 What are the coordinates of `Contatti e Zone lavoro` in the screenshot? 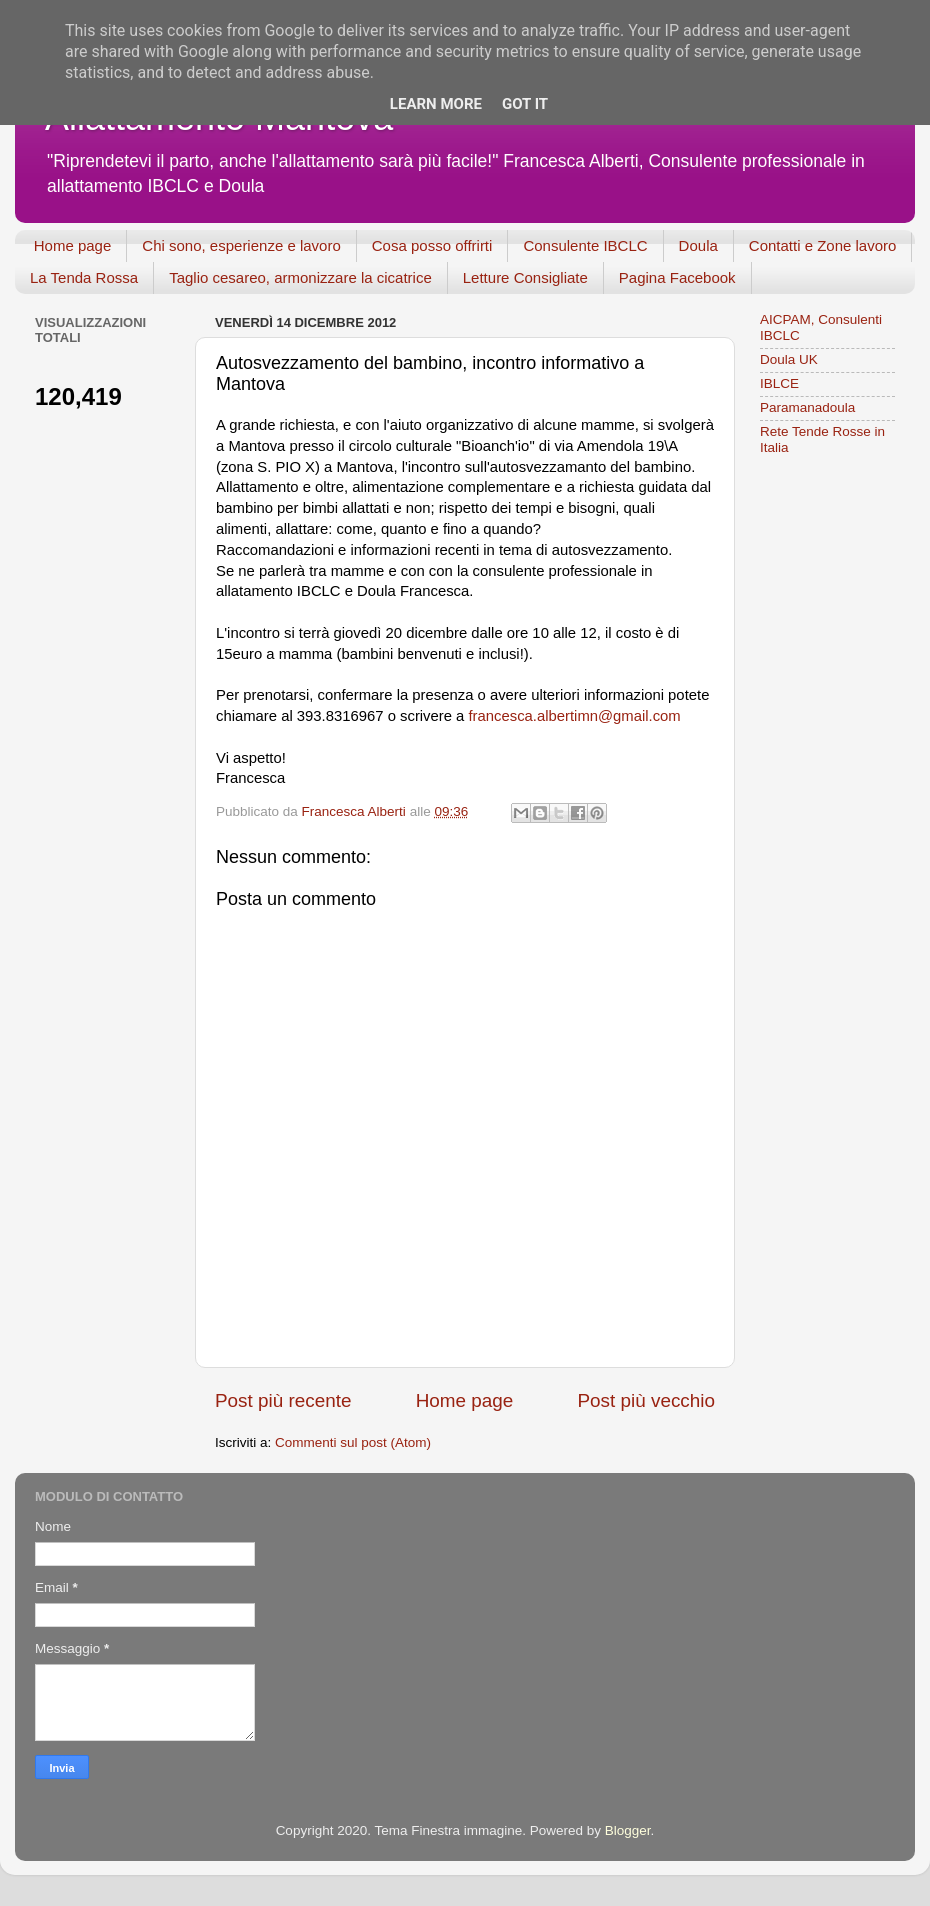 It's located at (823, 245).